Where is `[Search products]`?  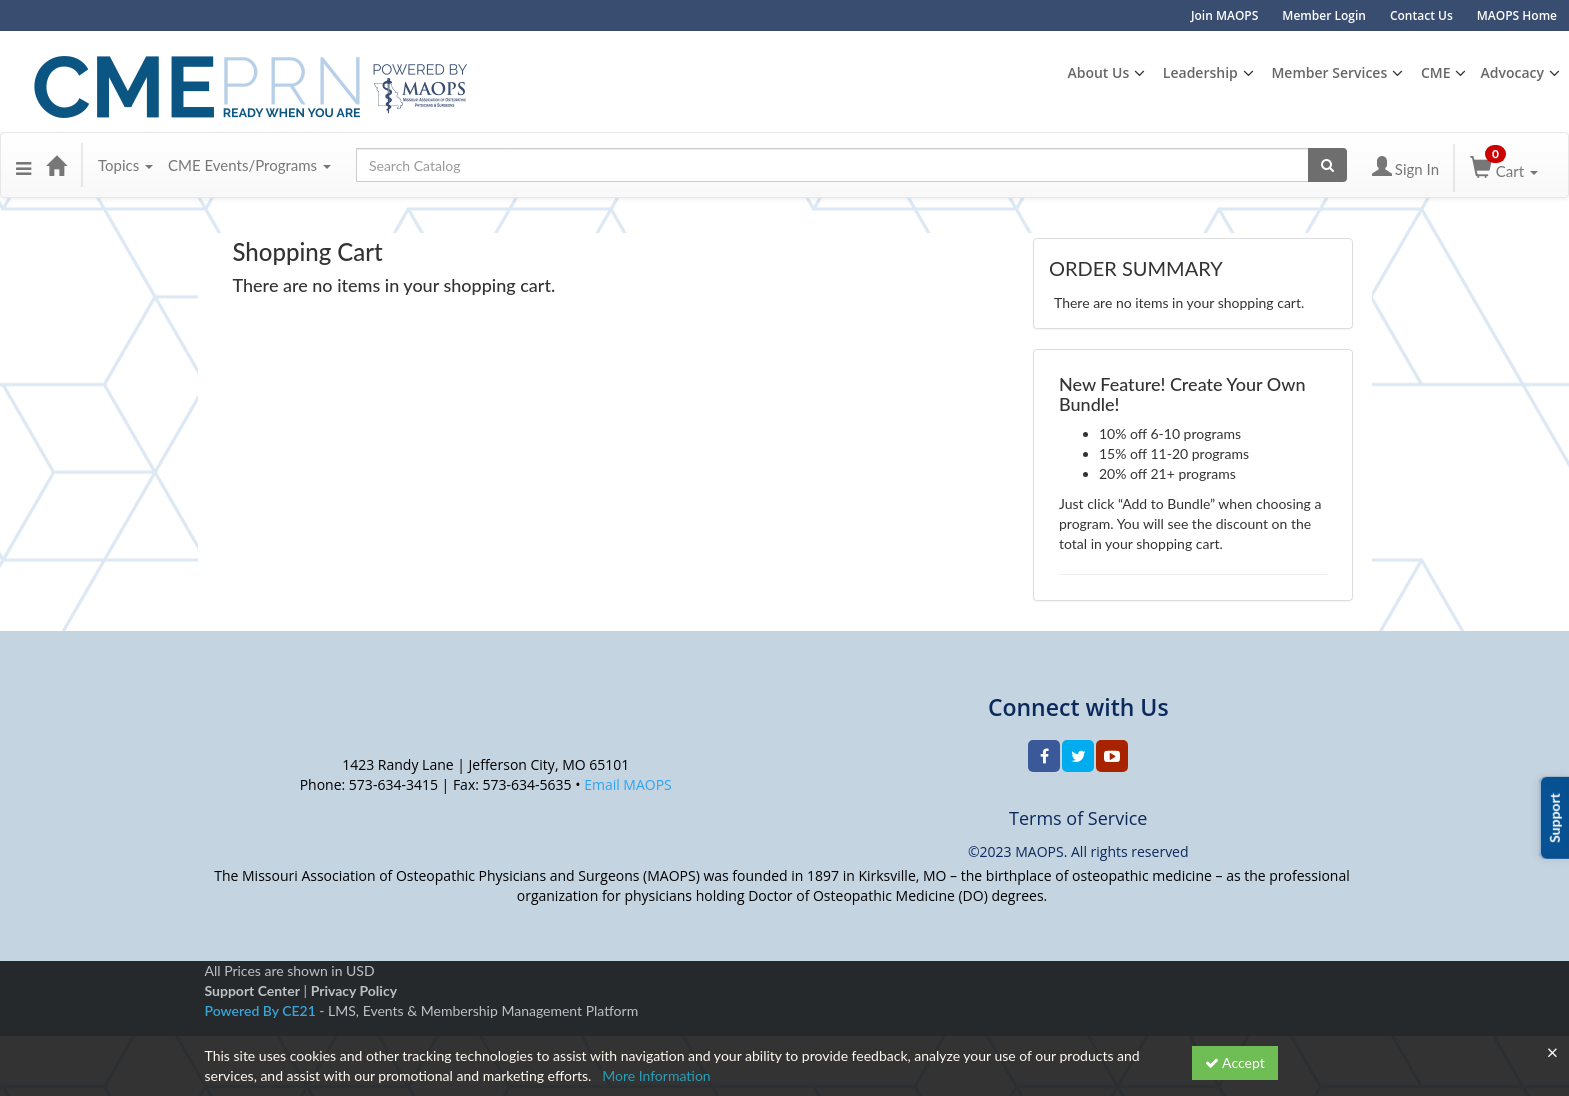 [Search products] is located at coordinates (1327, 165).